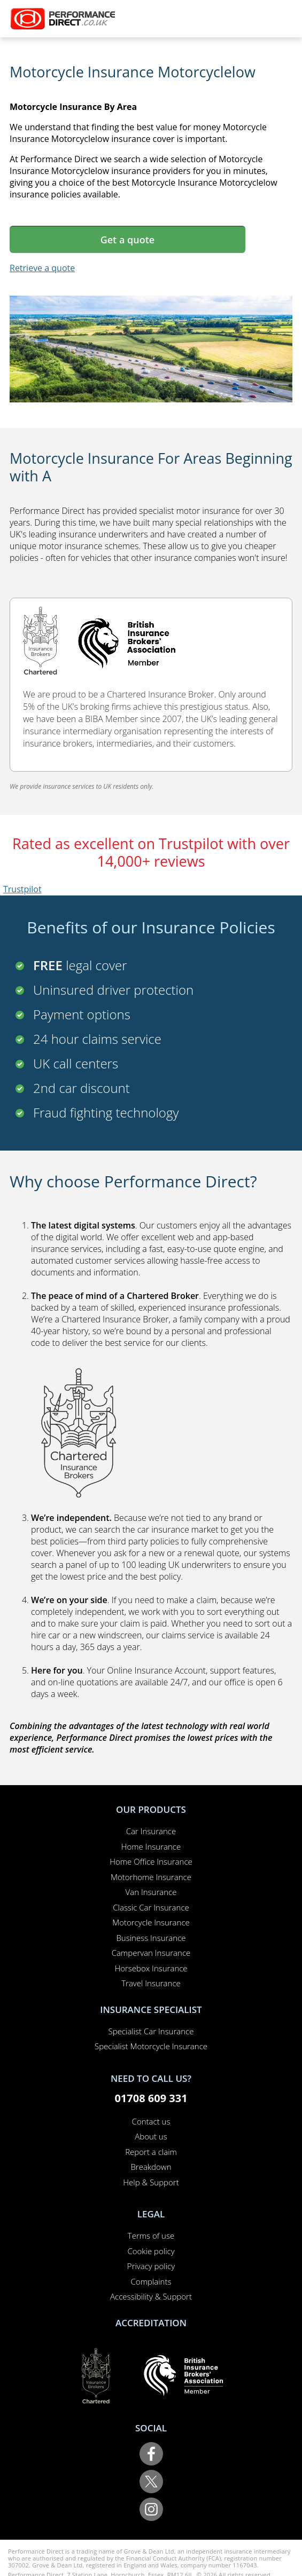  Describe the element at coordinates (151, 1877) in the screenshot. I see `Motorhome Insurance` at that location.